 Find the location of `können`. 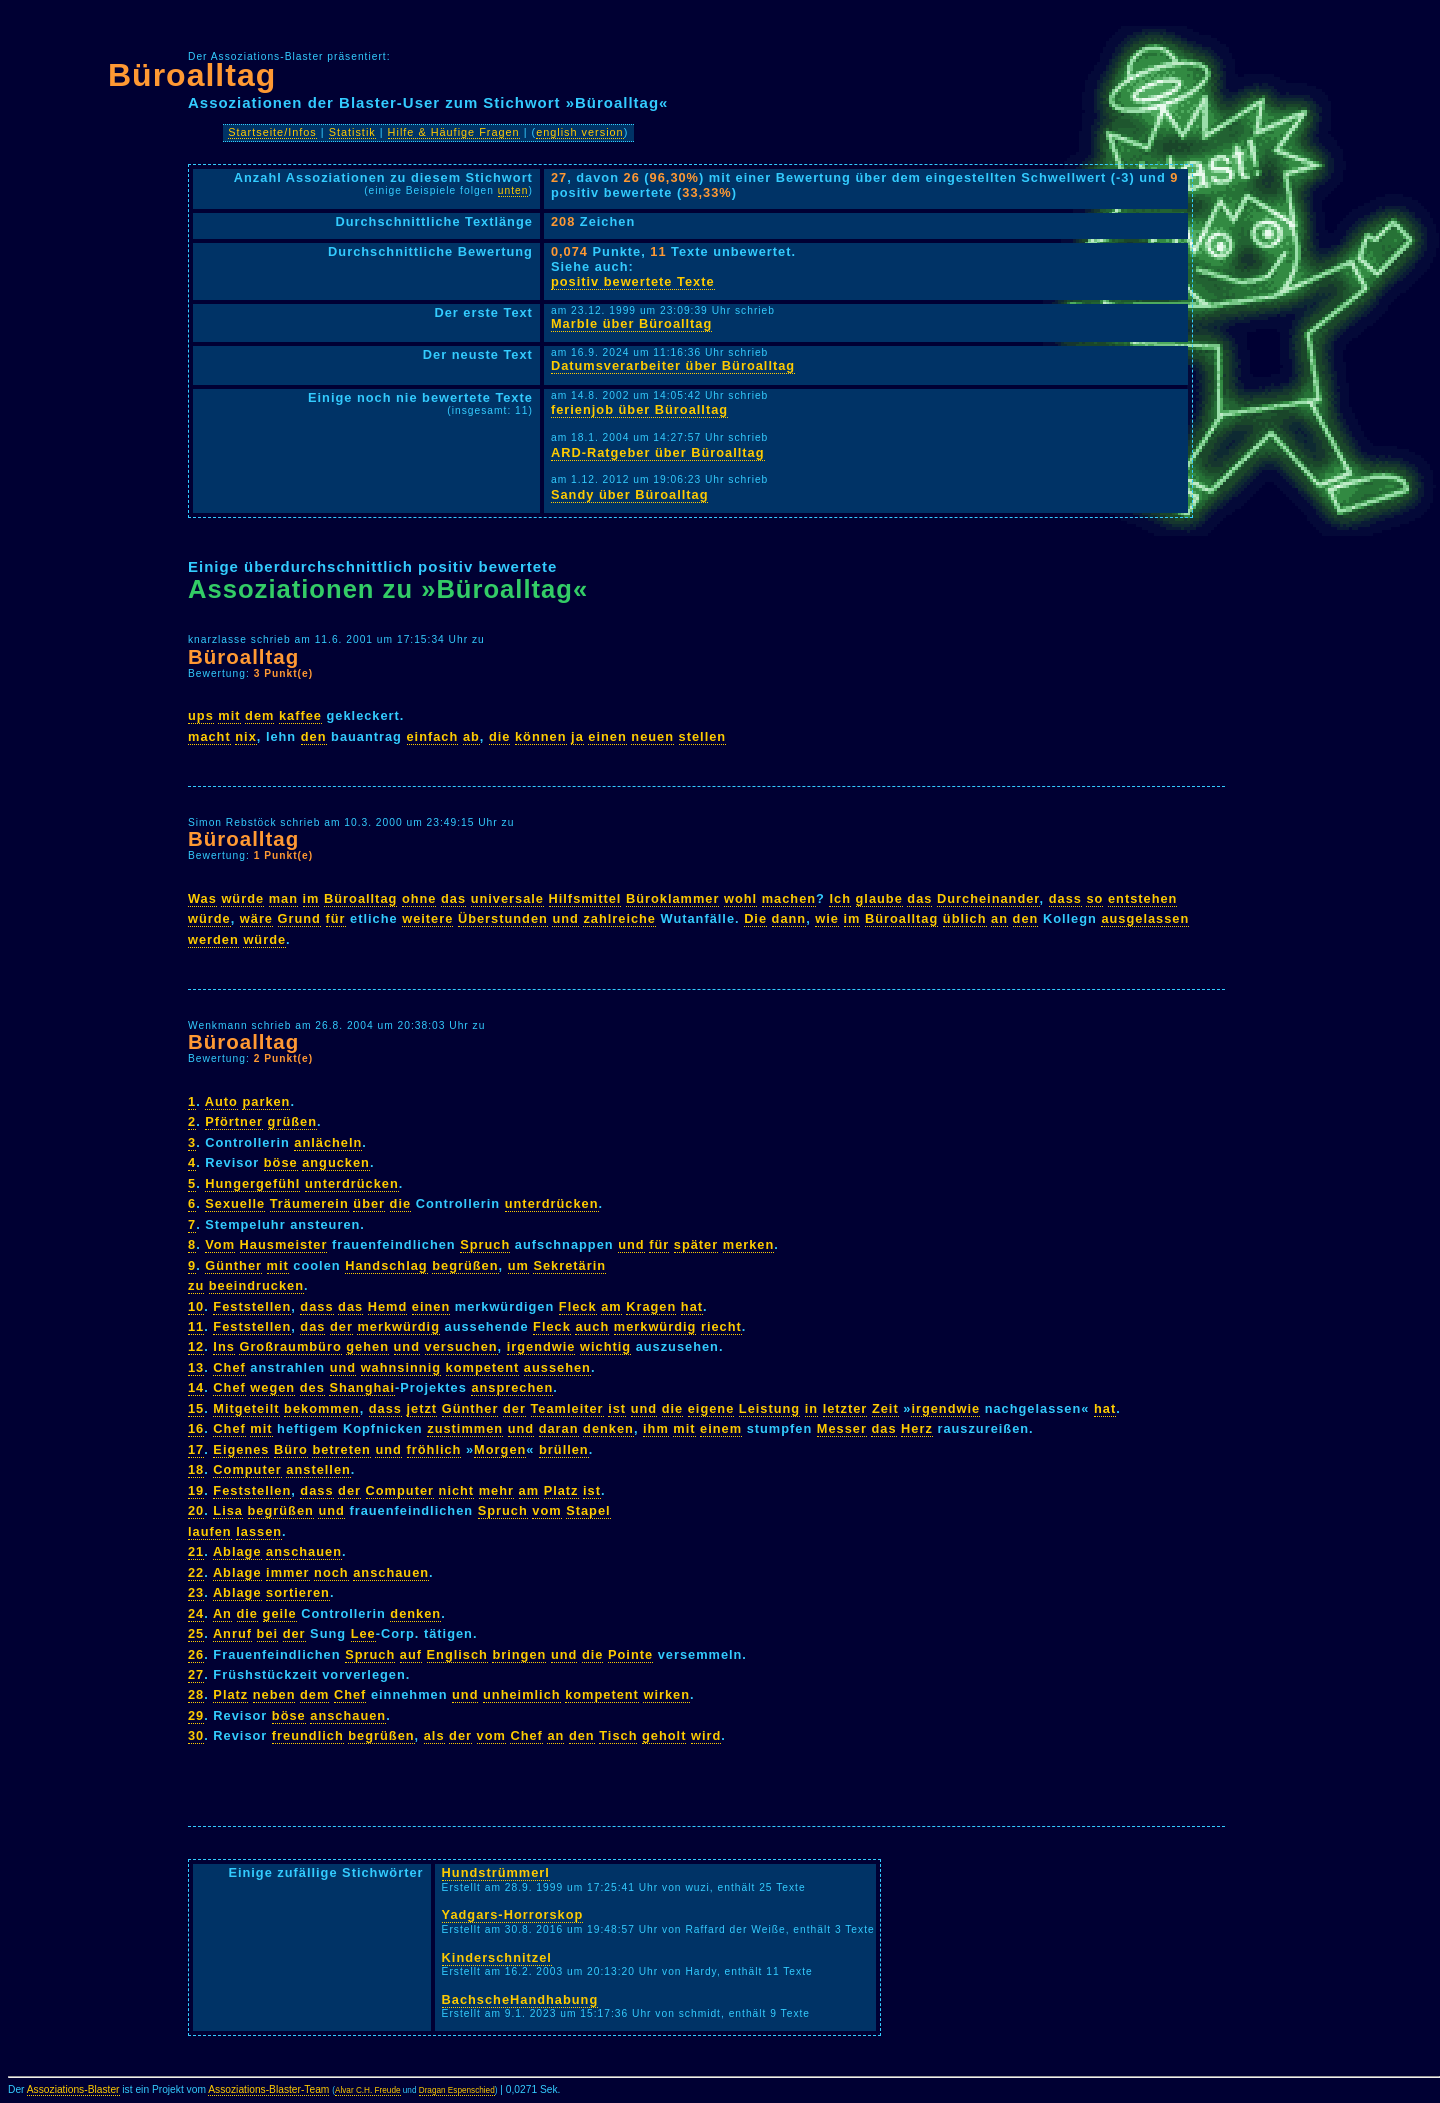

können is located at coordinates (541, 736).